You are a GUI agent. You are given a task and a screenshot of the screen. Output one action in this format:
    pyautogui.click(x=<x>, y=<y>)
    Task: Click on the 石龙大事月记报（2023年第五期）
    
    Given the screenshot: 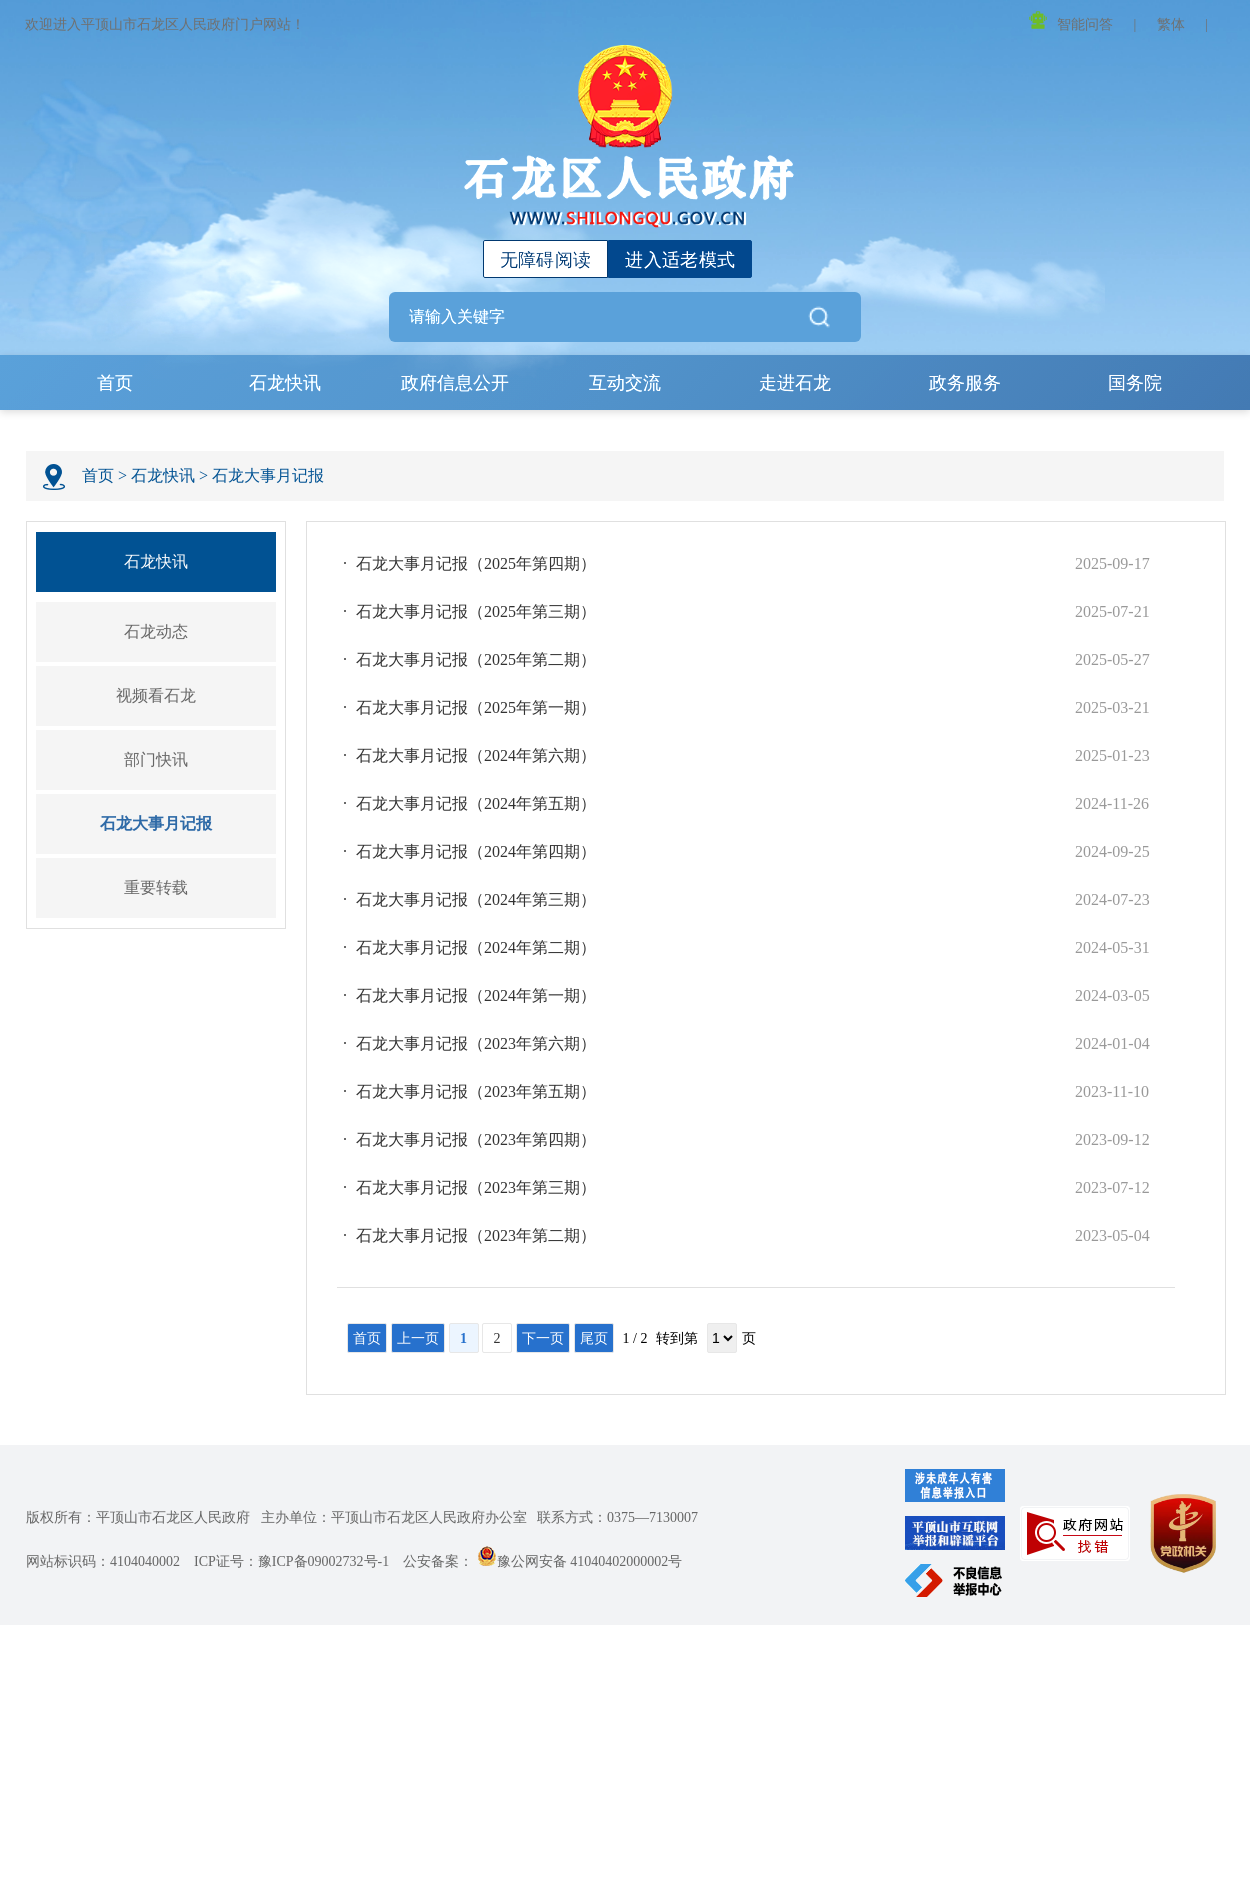 What is the action you would take?
    pyautogui.click(x=476, y=1091)
    